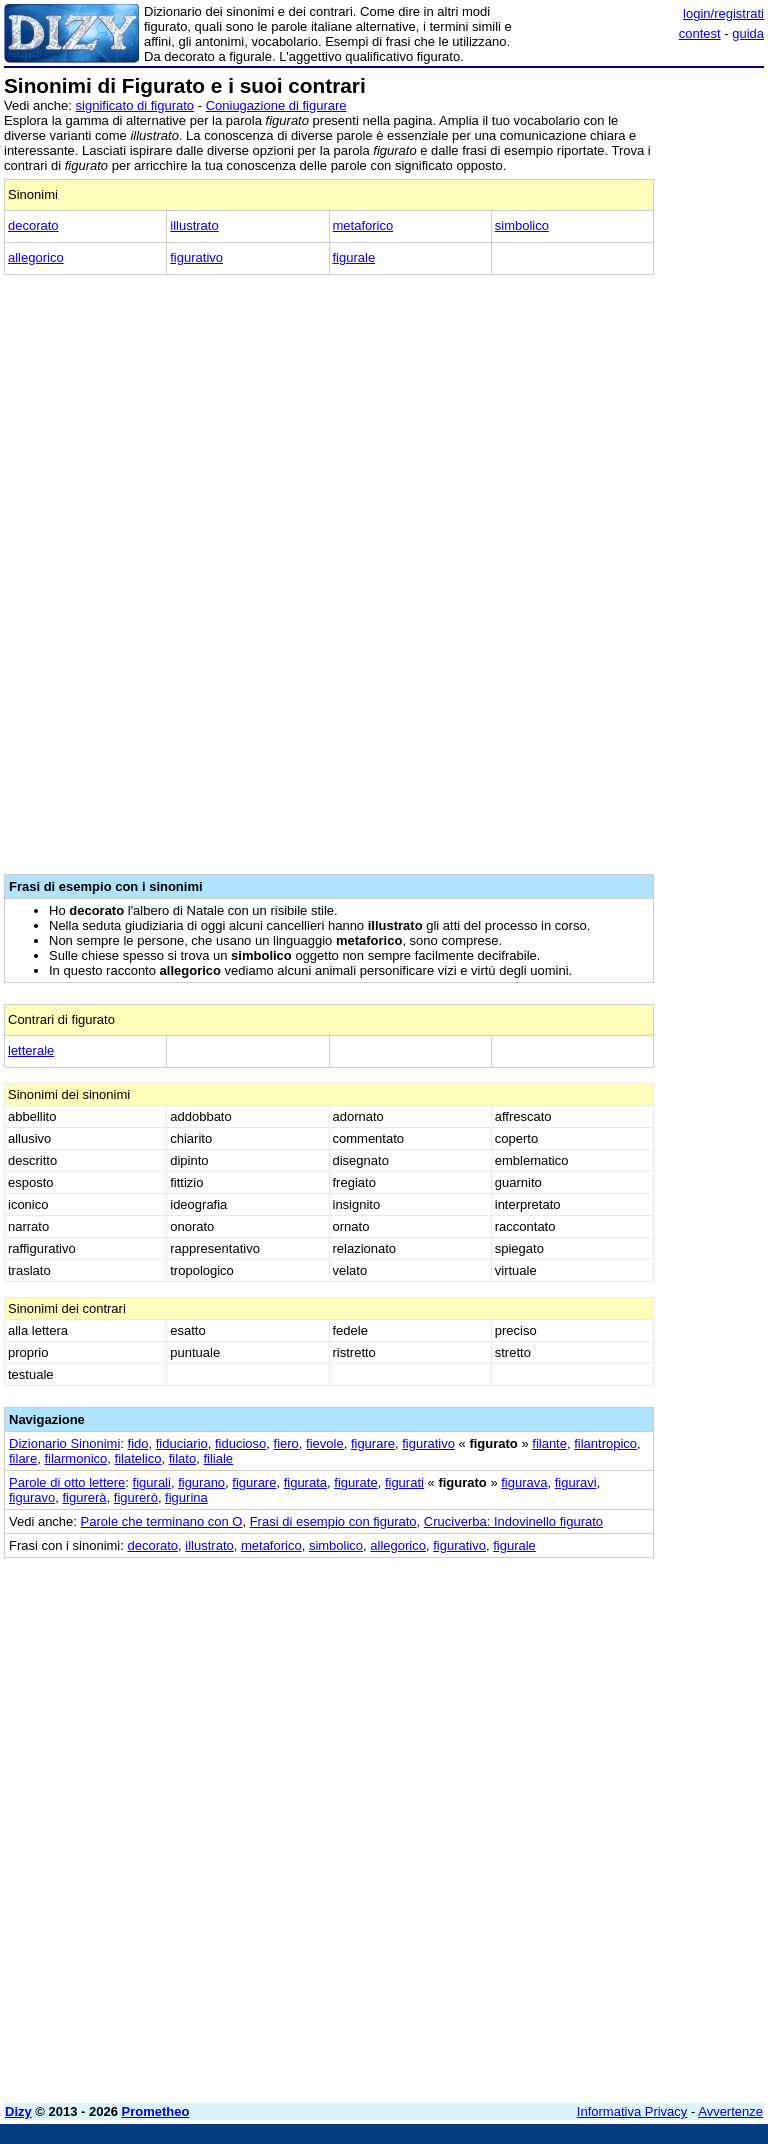 This screenshot has width=768, height=2144. Describe the element at coordinates (136, 1497) in the screenshot. I see `figurerò` at that location.